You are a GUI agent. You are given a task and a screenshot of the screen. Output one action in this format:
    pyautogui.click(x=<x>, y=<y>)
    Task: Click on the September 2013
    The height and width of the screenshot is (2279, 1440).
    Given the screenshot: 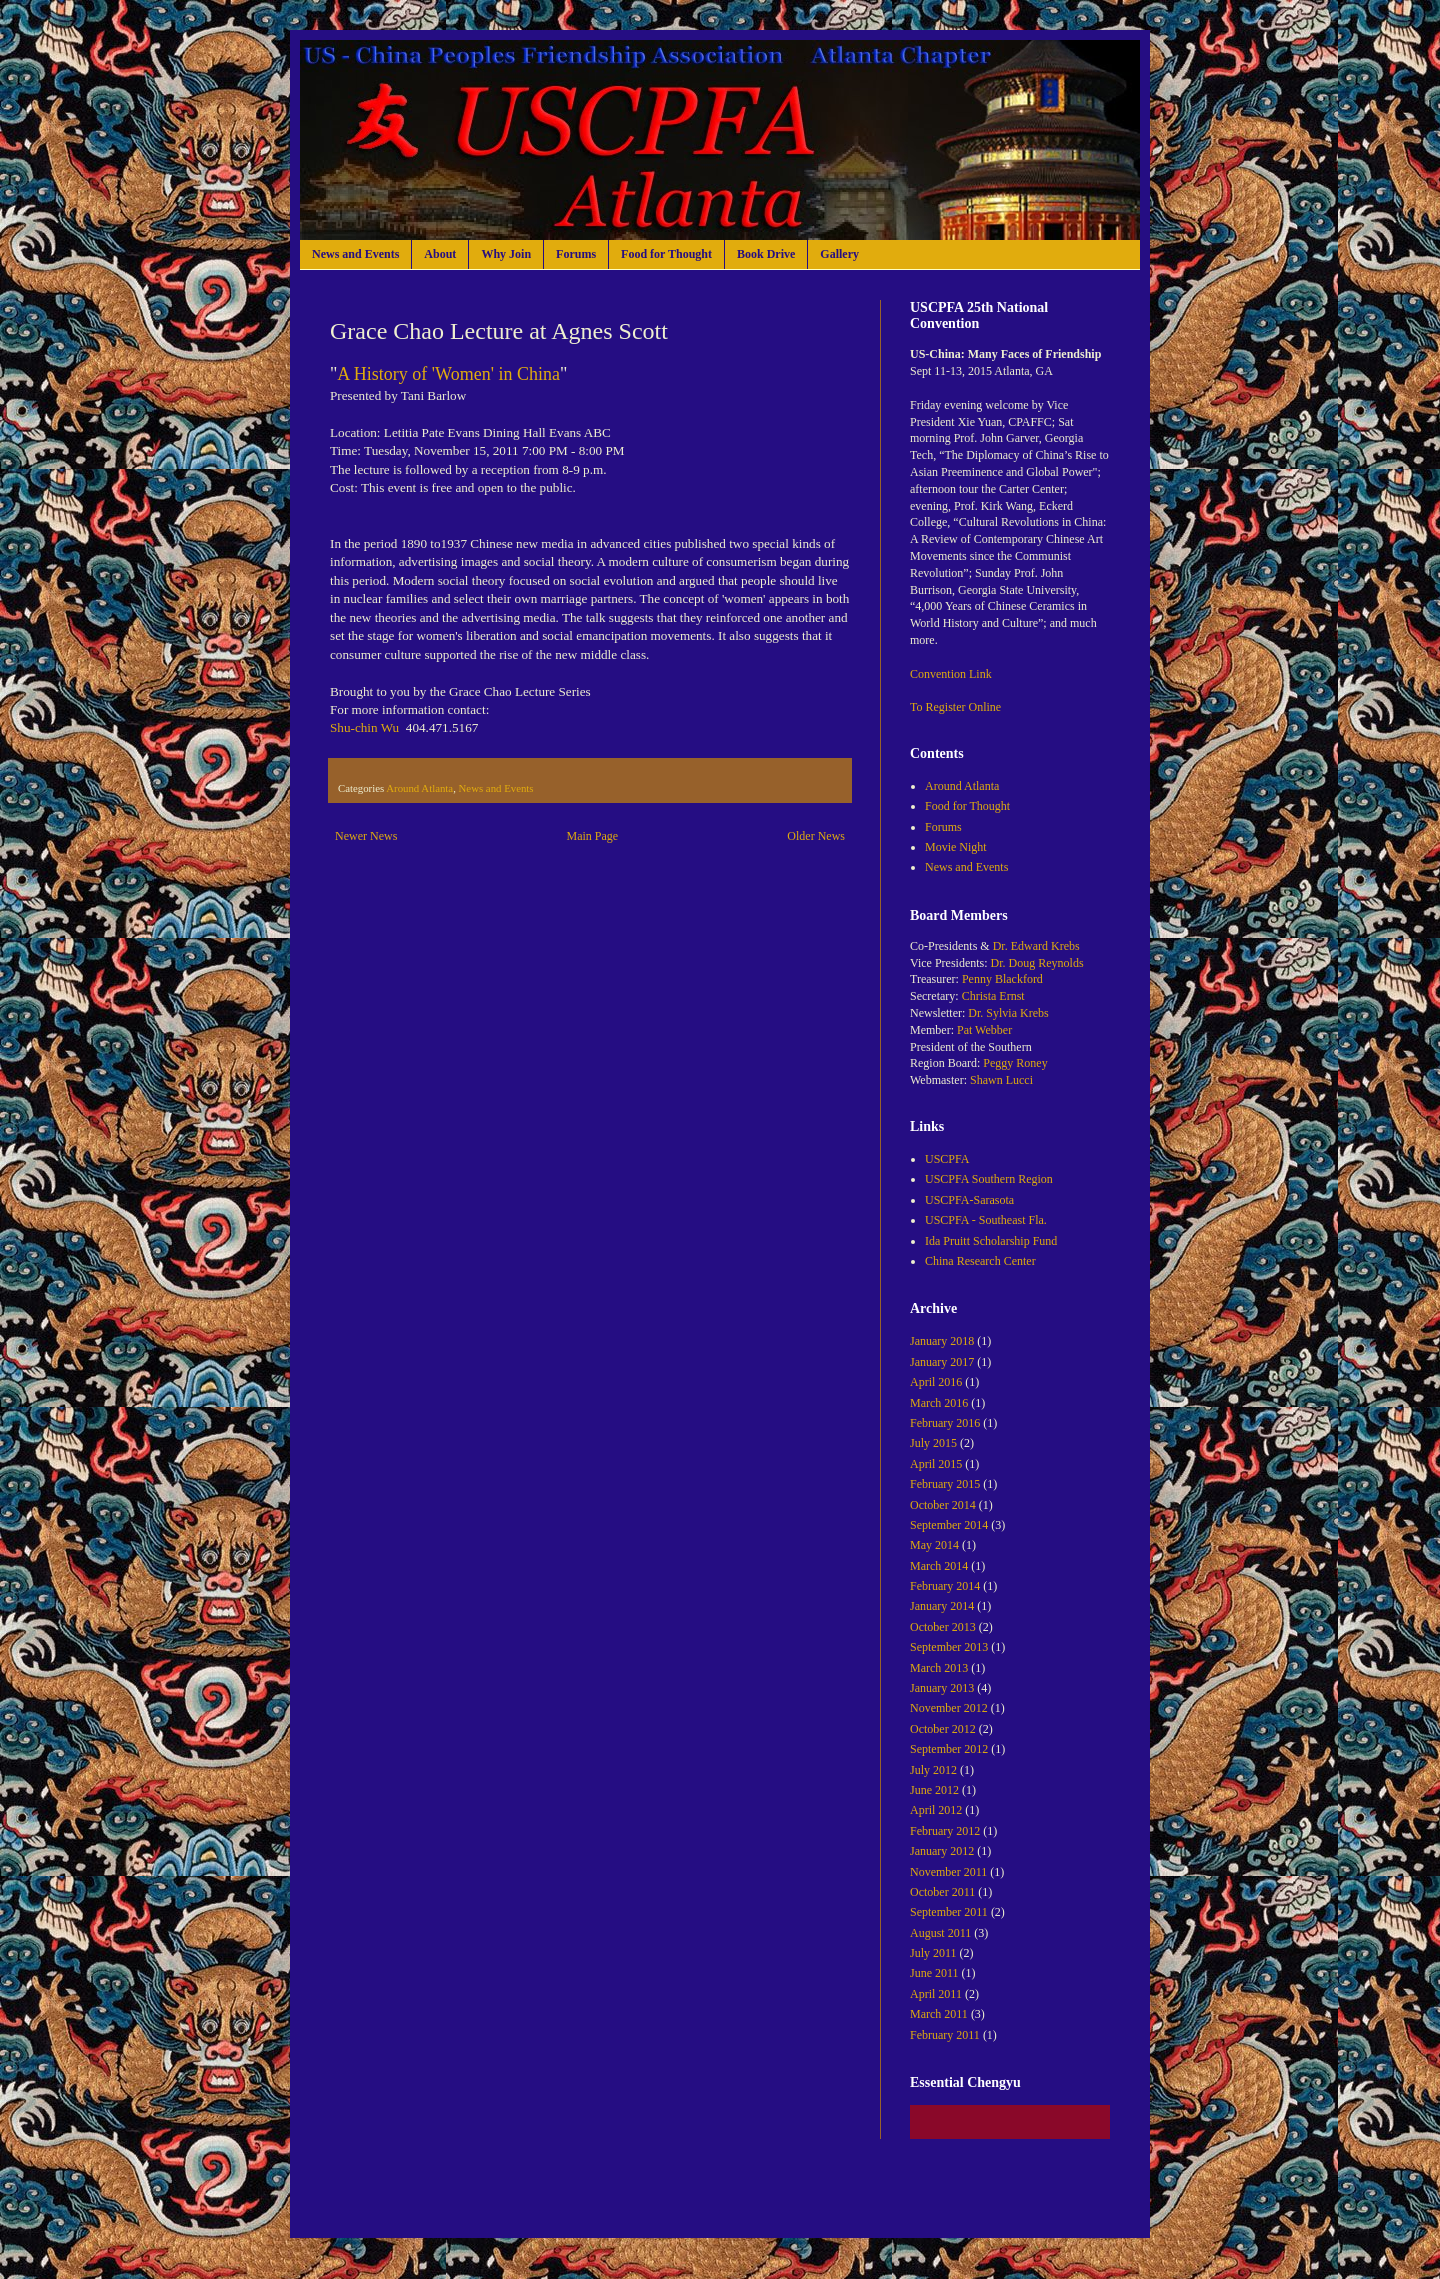 What is the action you would take?
    pyautogui.click(x=949, y=1647)
    